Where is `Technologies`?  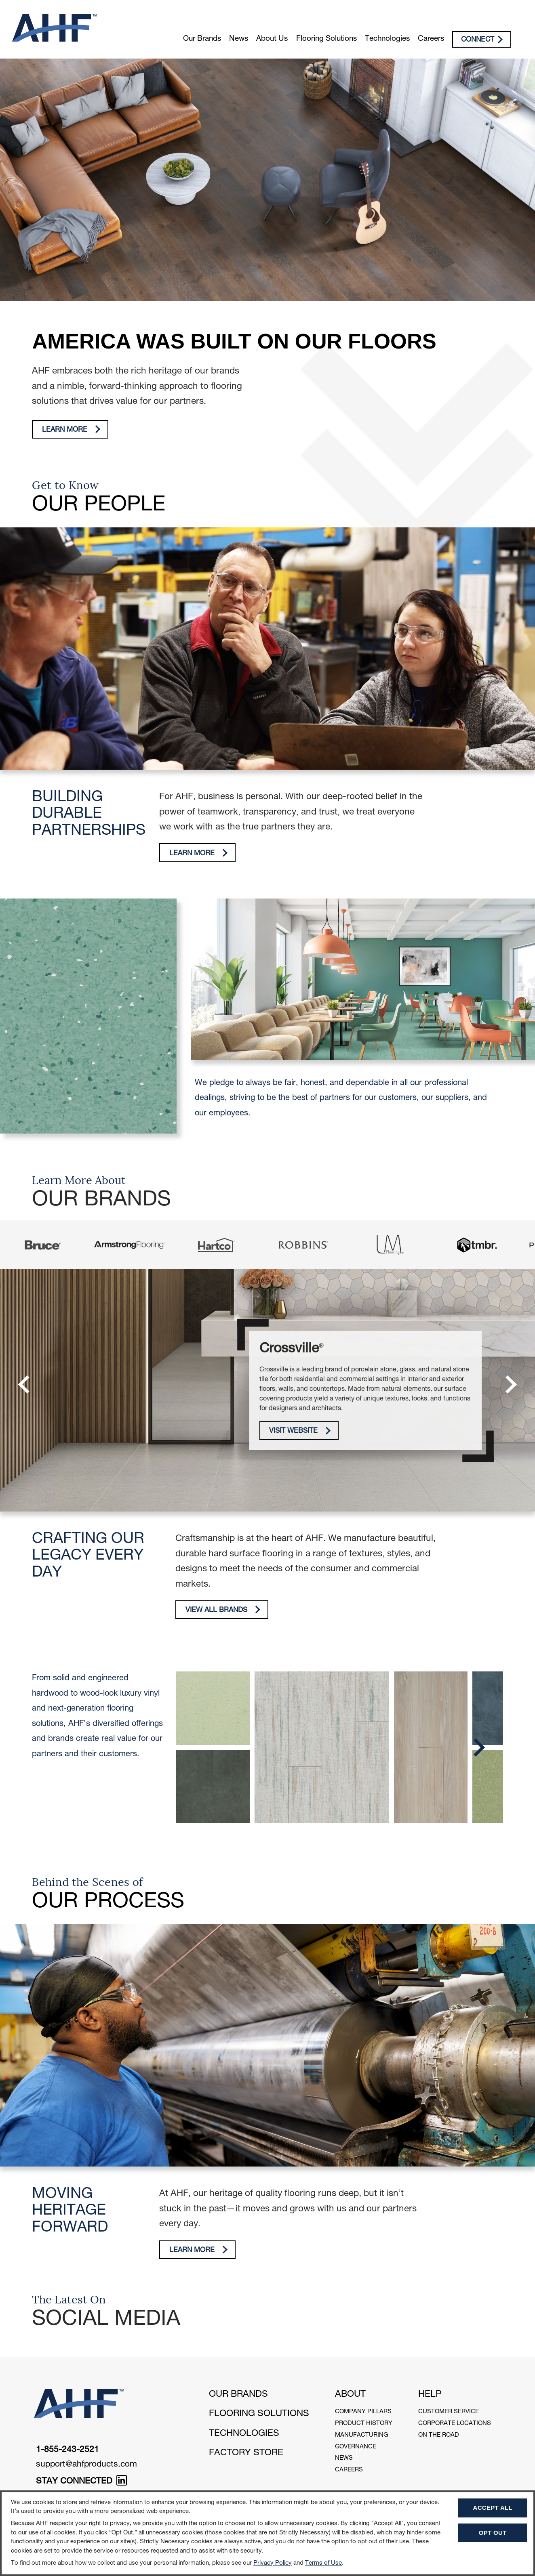
Technologies is located at coordinates (387, 39).